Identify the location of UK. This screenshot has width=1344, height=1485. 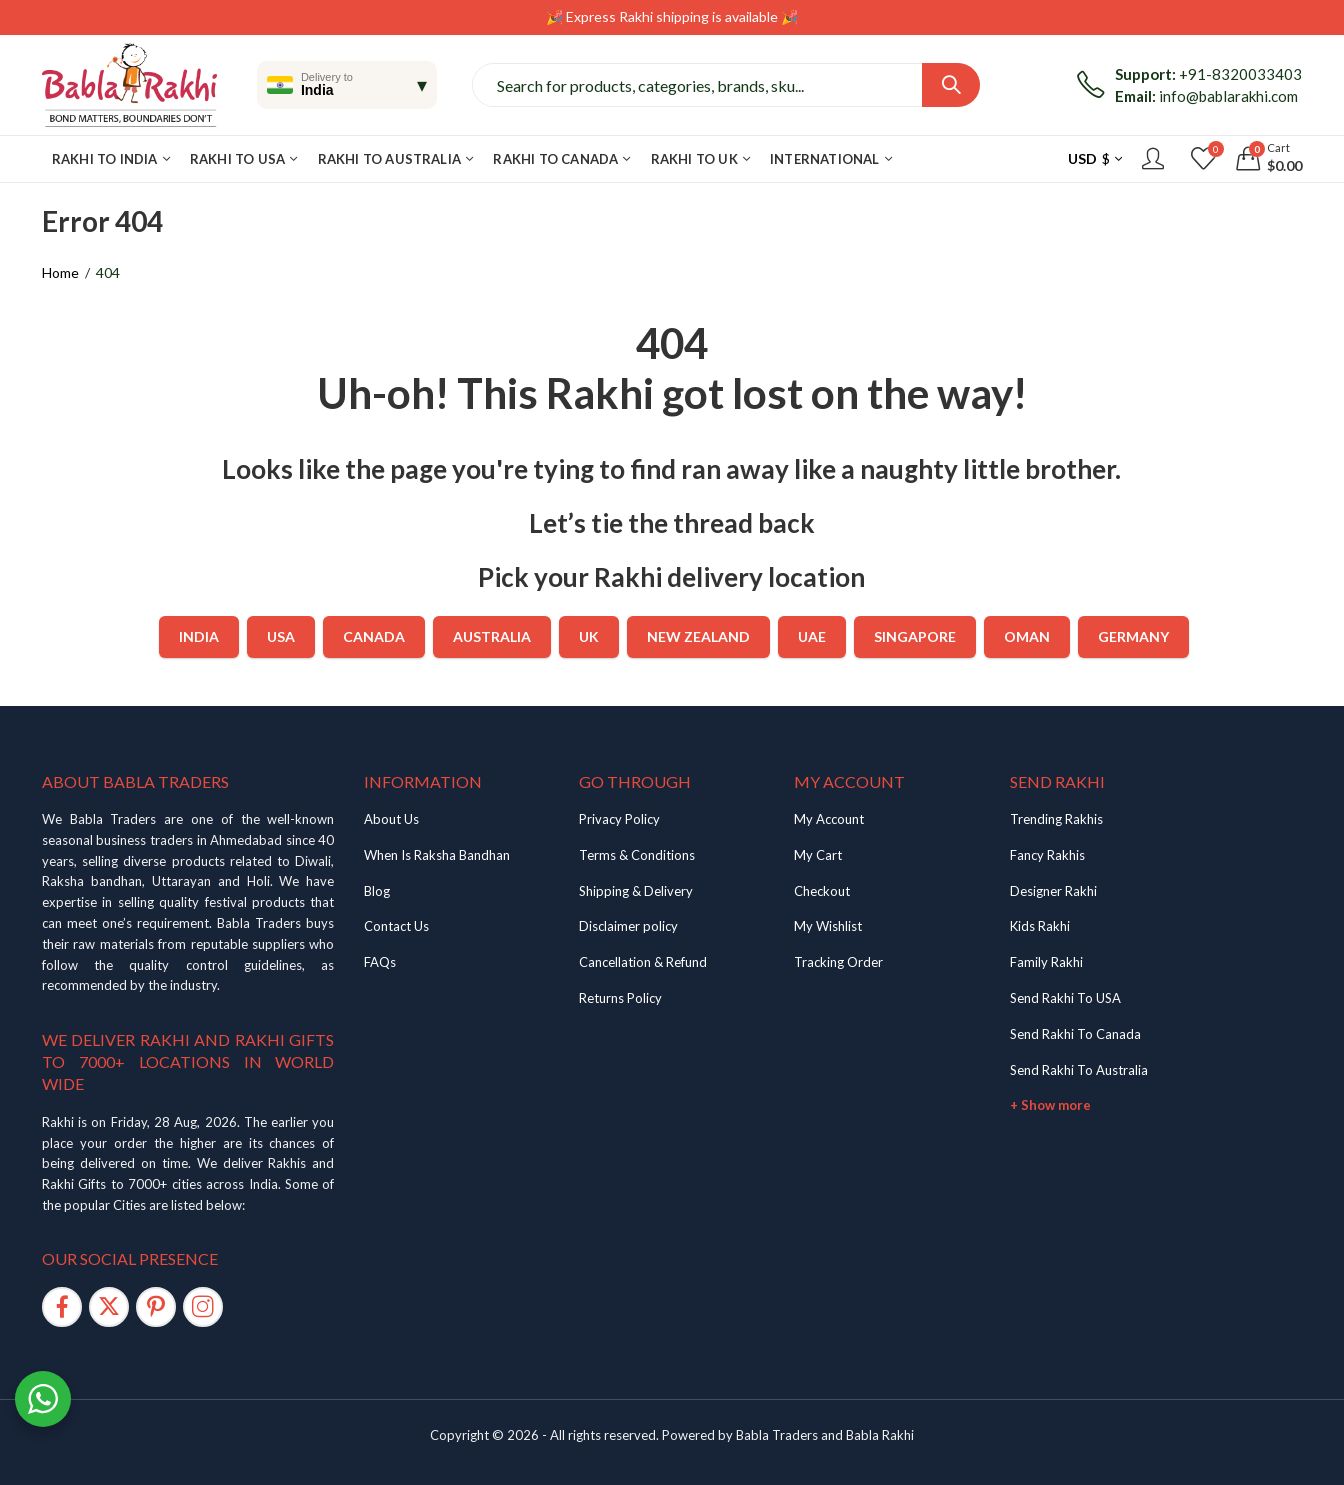
(589, 636).